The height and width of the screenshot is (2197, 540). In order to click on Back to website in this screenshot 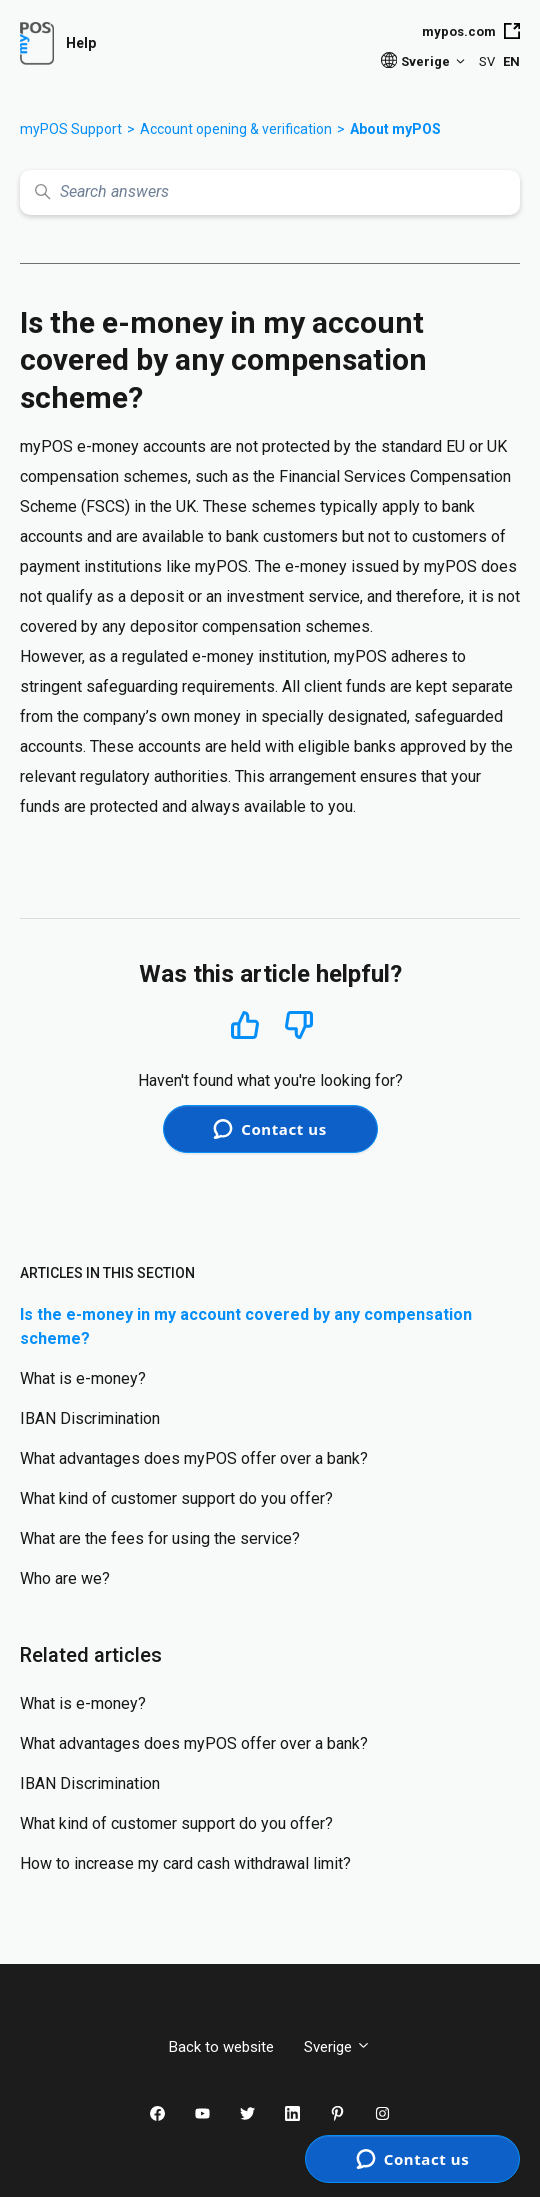, I will do `click(221, 2047)`.